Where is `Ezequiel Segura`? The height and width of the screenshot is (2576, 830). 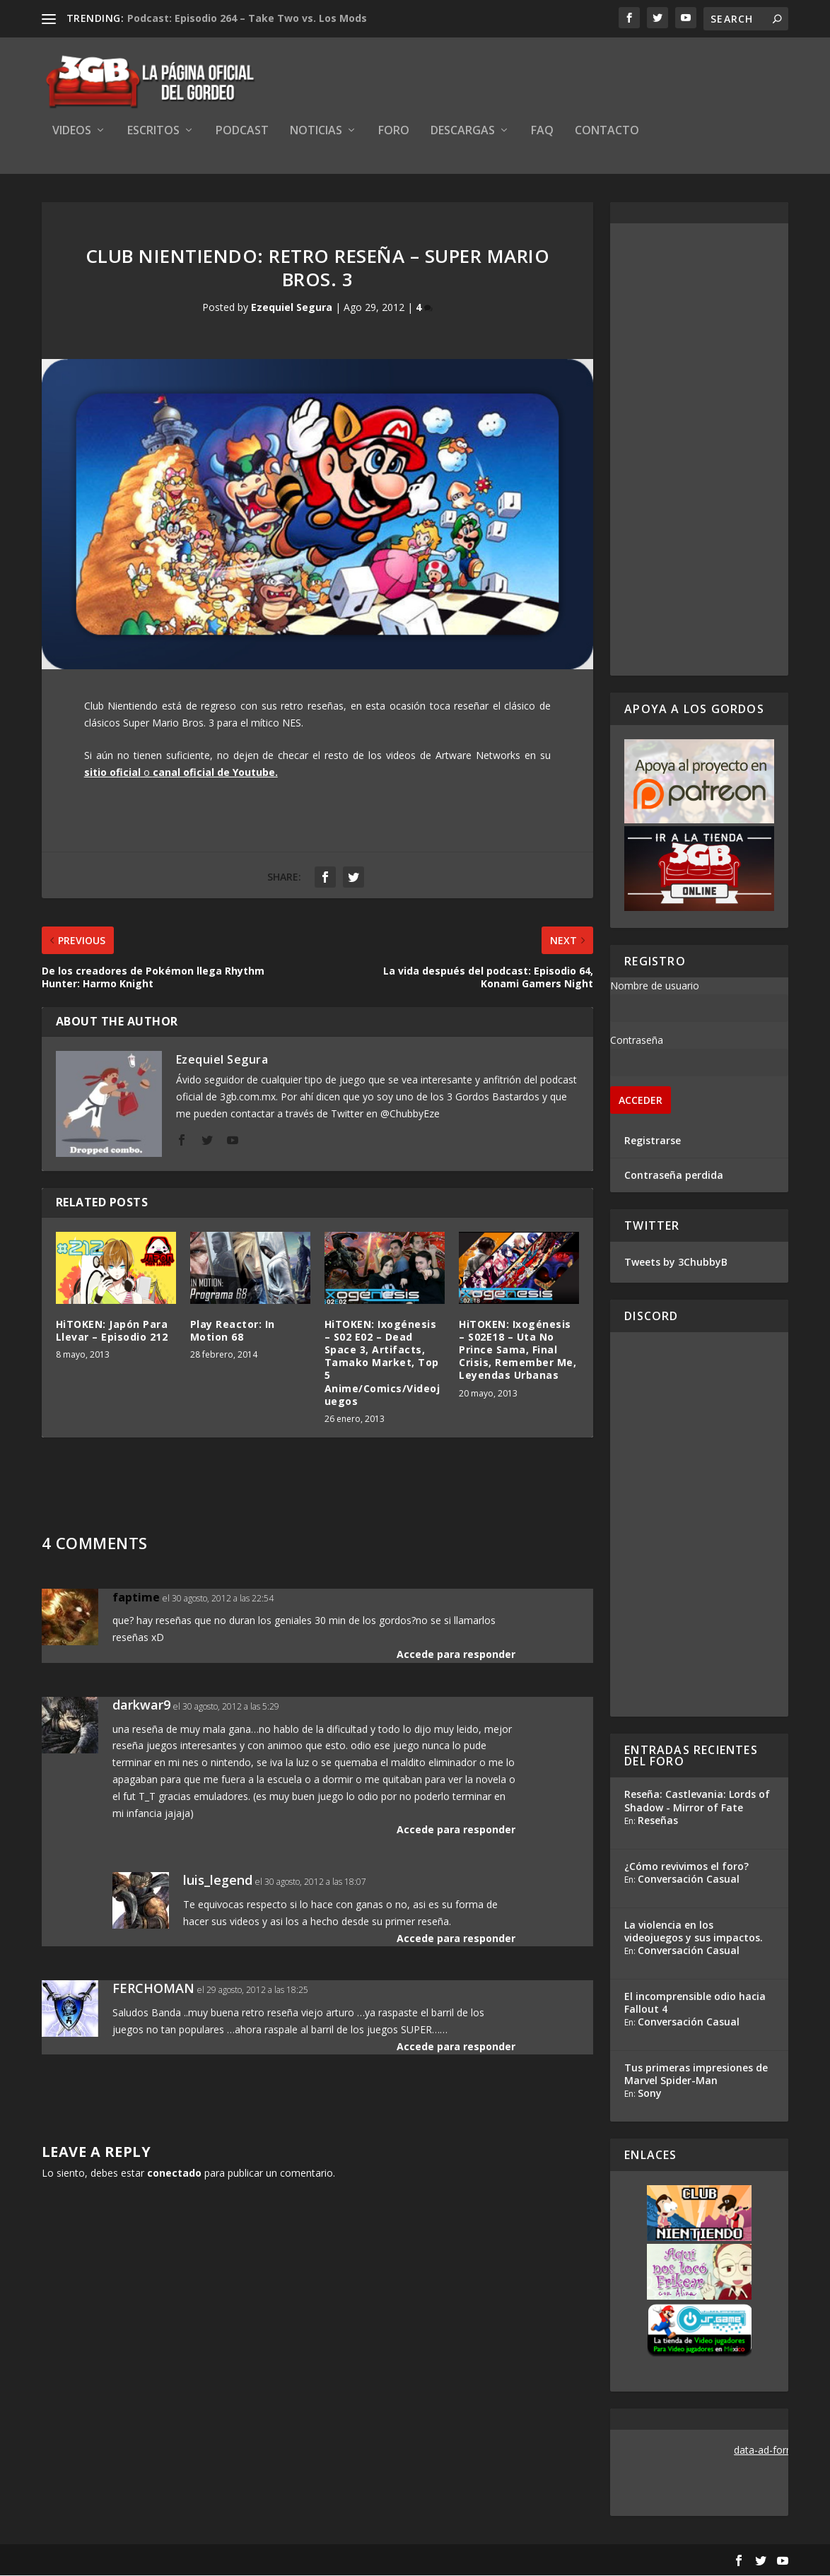 Ezequiel Segura is located at coordinates (291, 308).